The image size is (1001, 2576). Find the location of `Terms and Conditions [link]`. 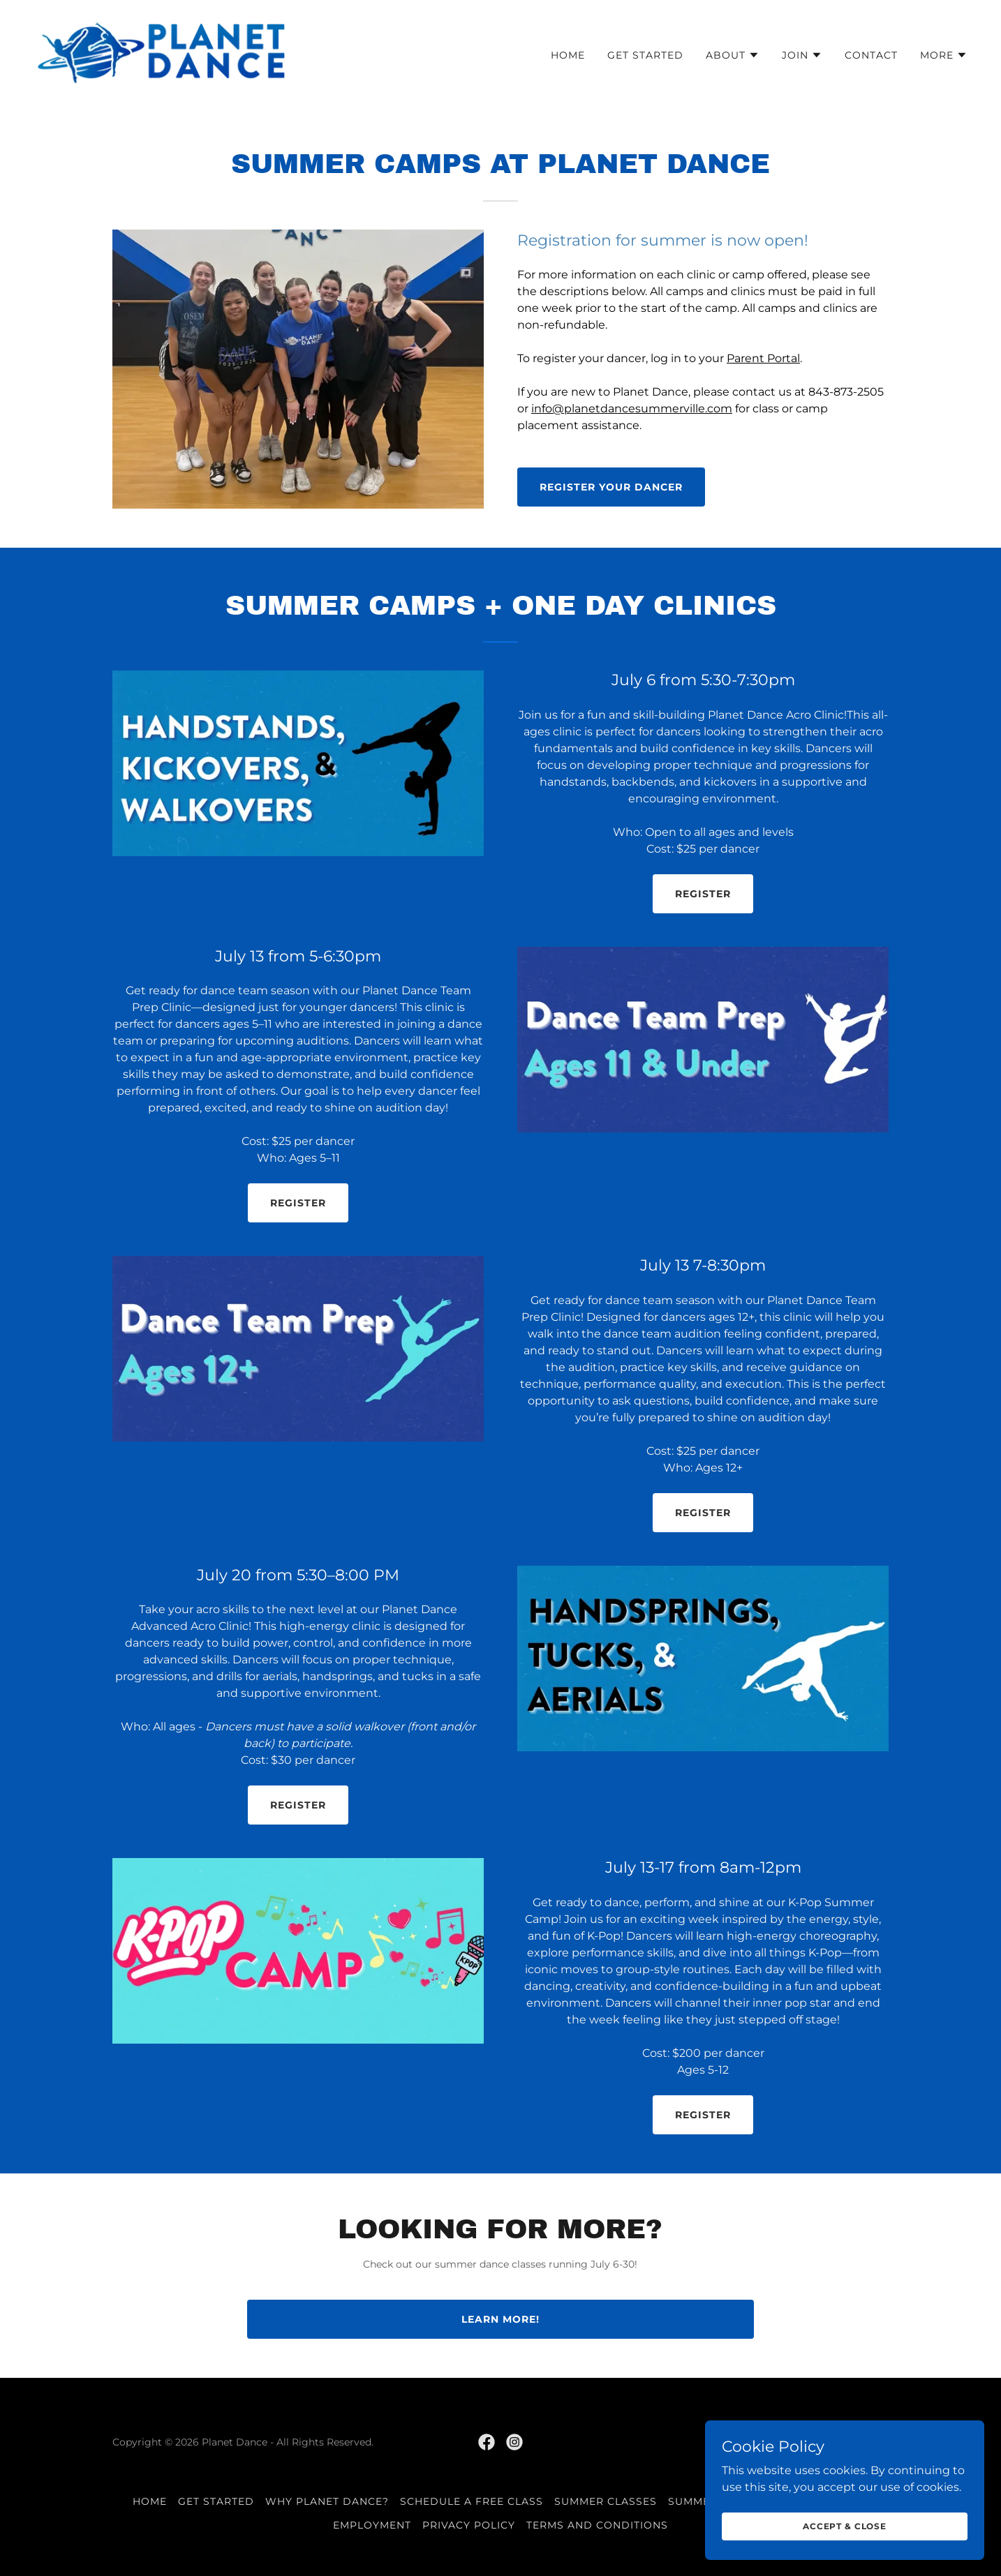

Terms and Conditions [link] is located at coordinates (597, 2525).